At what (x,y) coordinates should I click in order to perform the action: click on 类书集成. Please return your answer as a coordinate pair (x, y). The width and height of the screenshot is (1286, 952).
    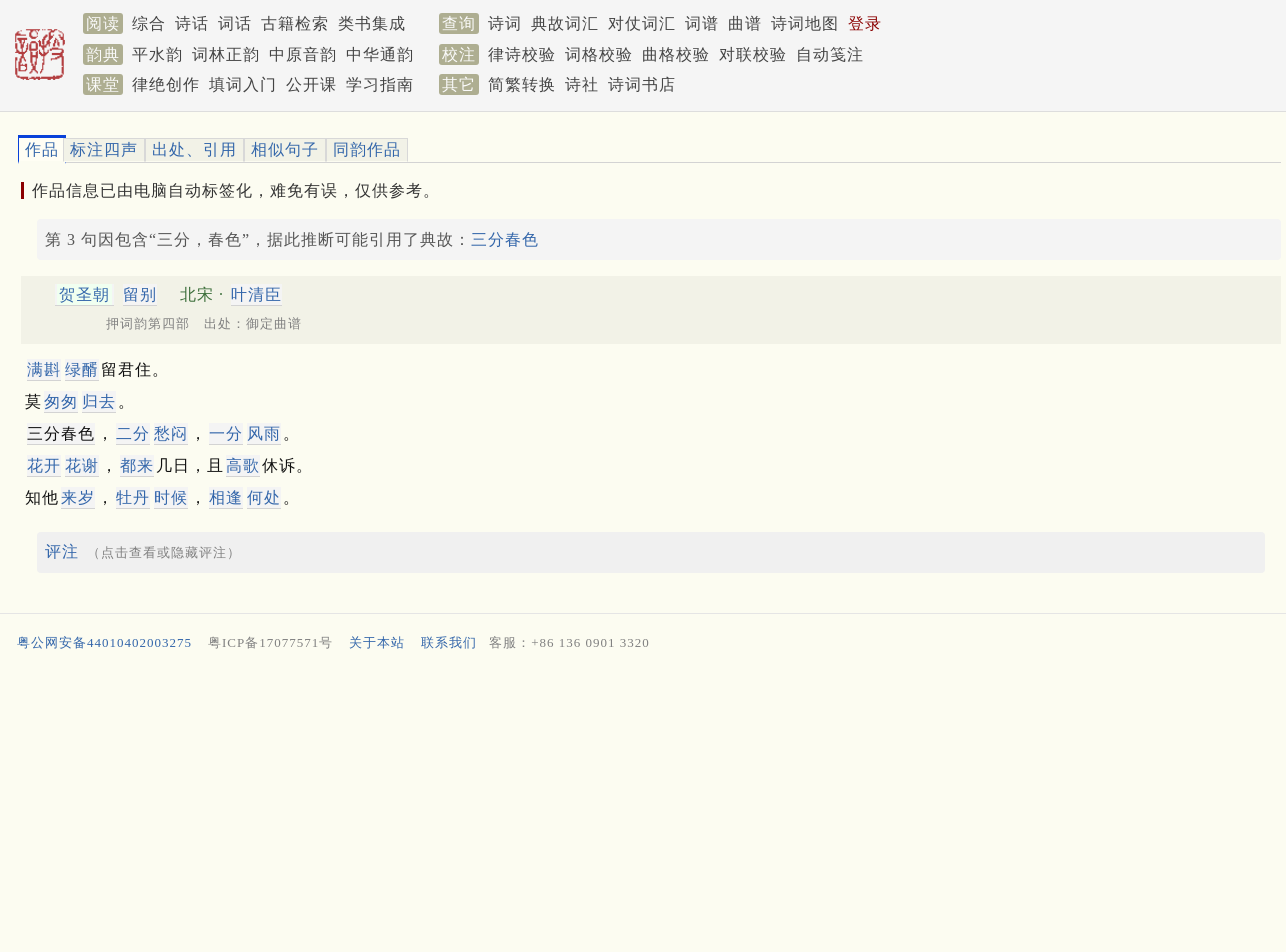
    Looking at the image, I should click on (372, 23).